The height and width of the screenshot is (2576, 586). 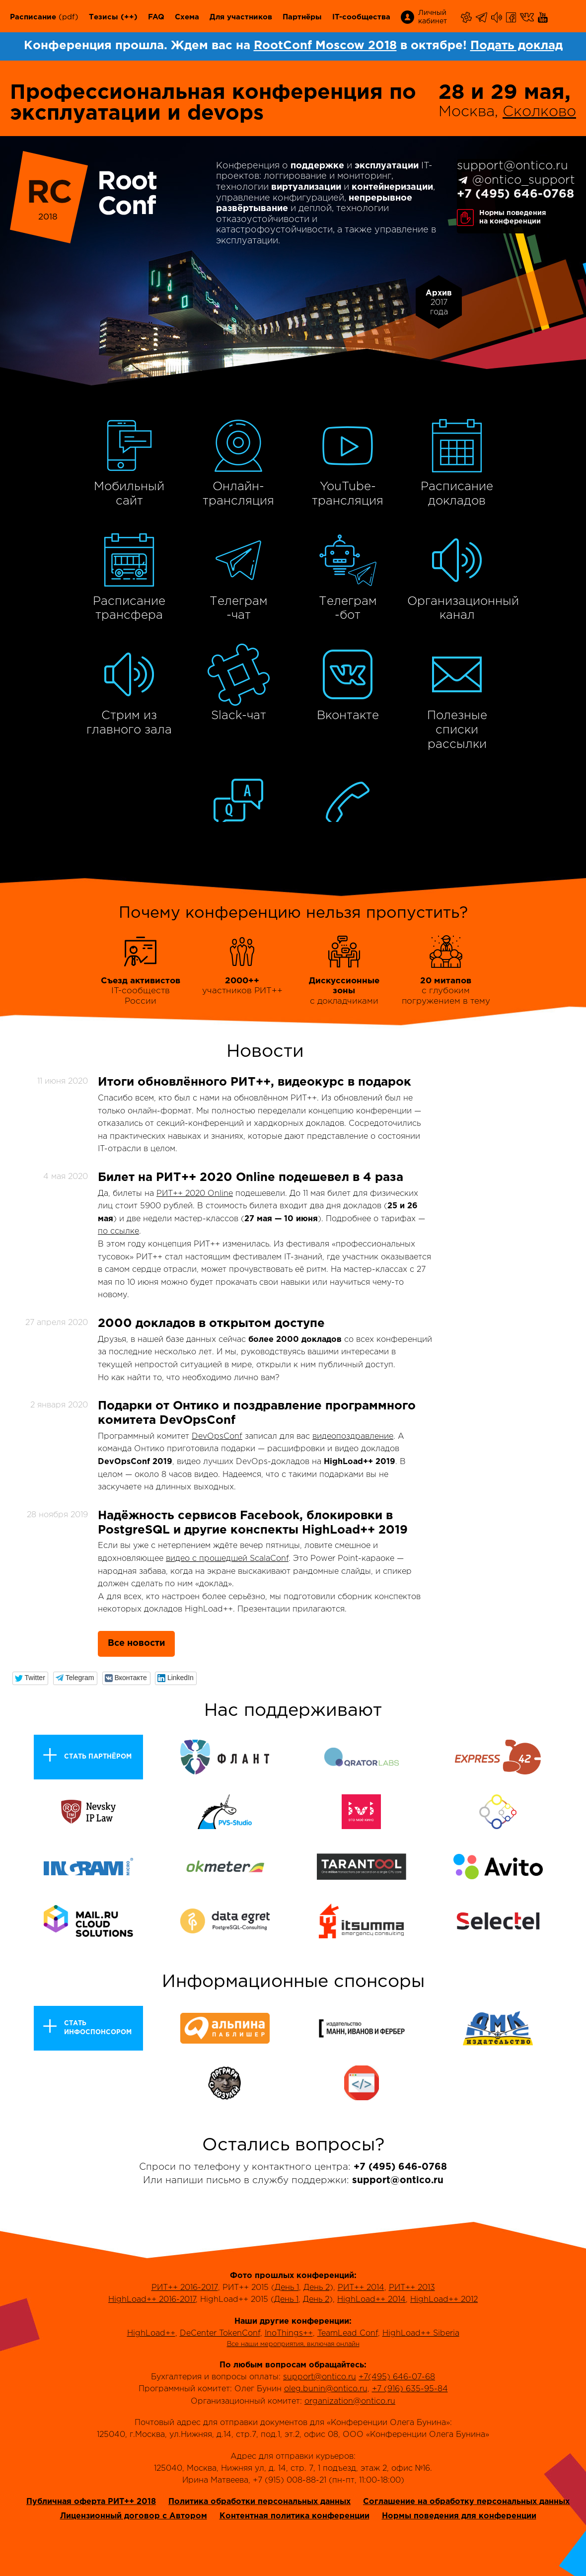 What do you see at coordinates (512, 217) in the screenshot?
I see `Нормы поведенияна конференции` at bounding box center [512, 217].